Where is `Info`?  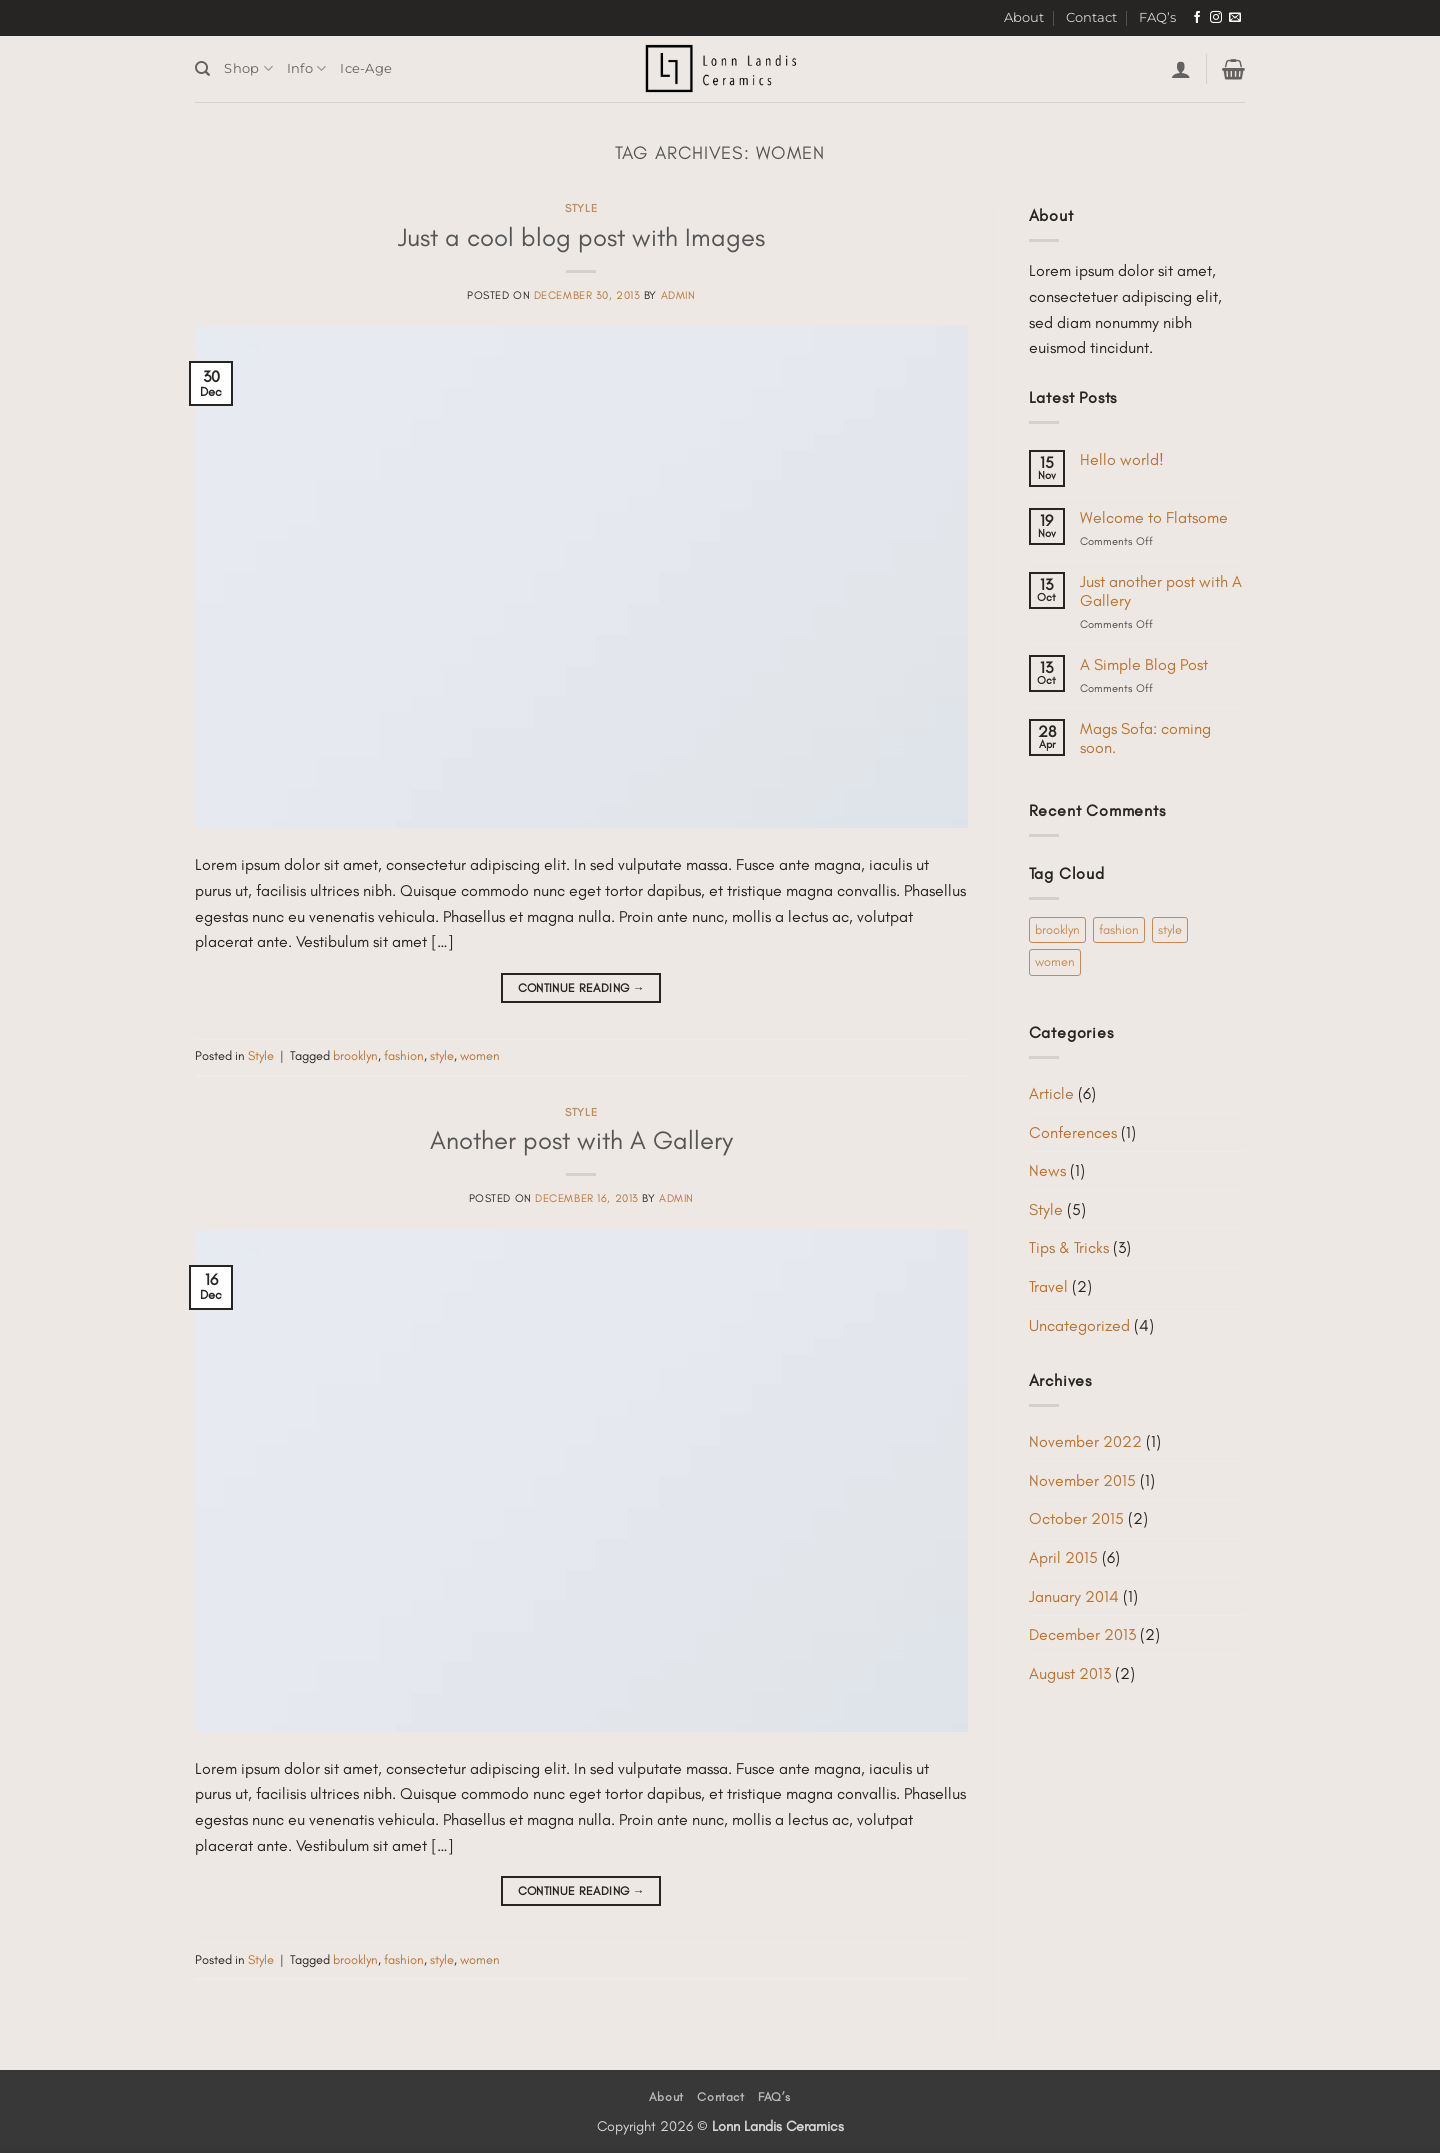
Info is located at coordinates (306, 68).